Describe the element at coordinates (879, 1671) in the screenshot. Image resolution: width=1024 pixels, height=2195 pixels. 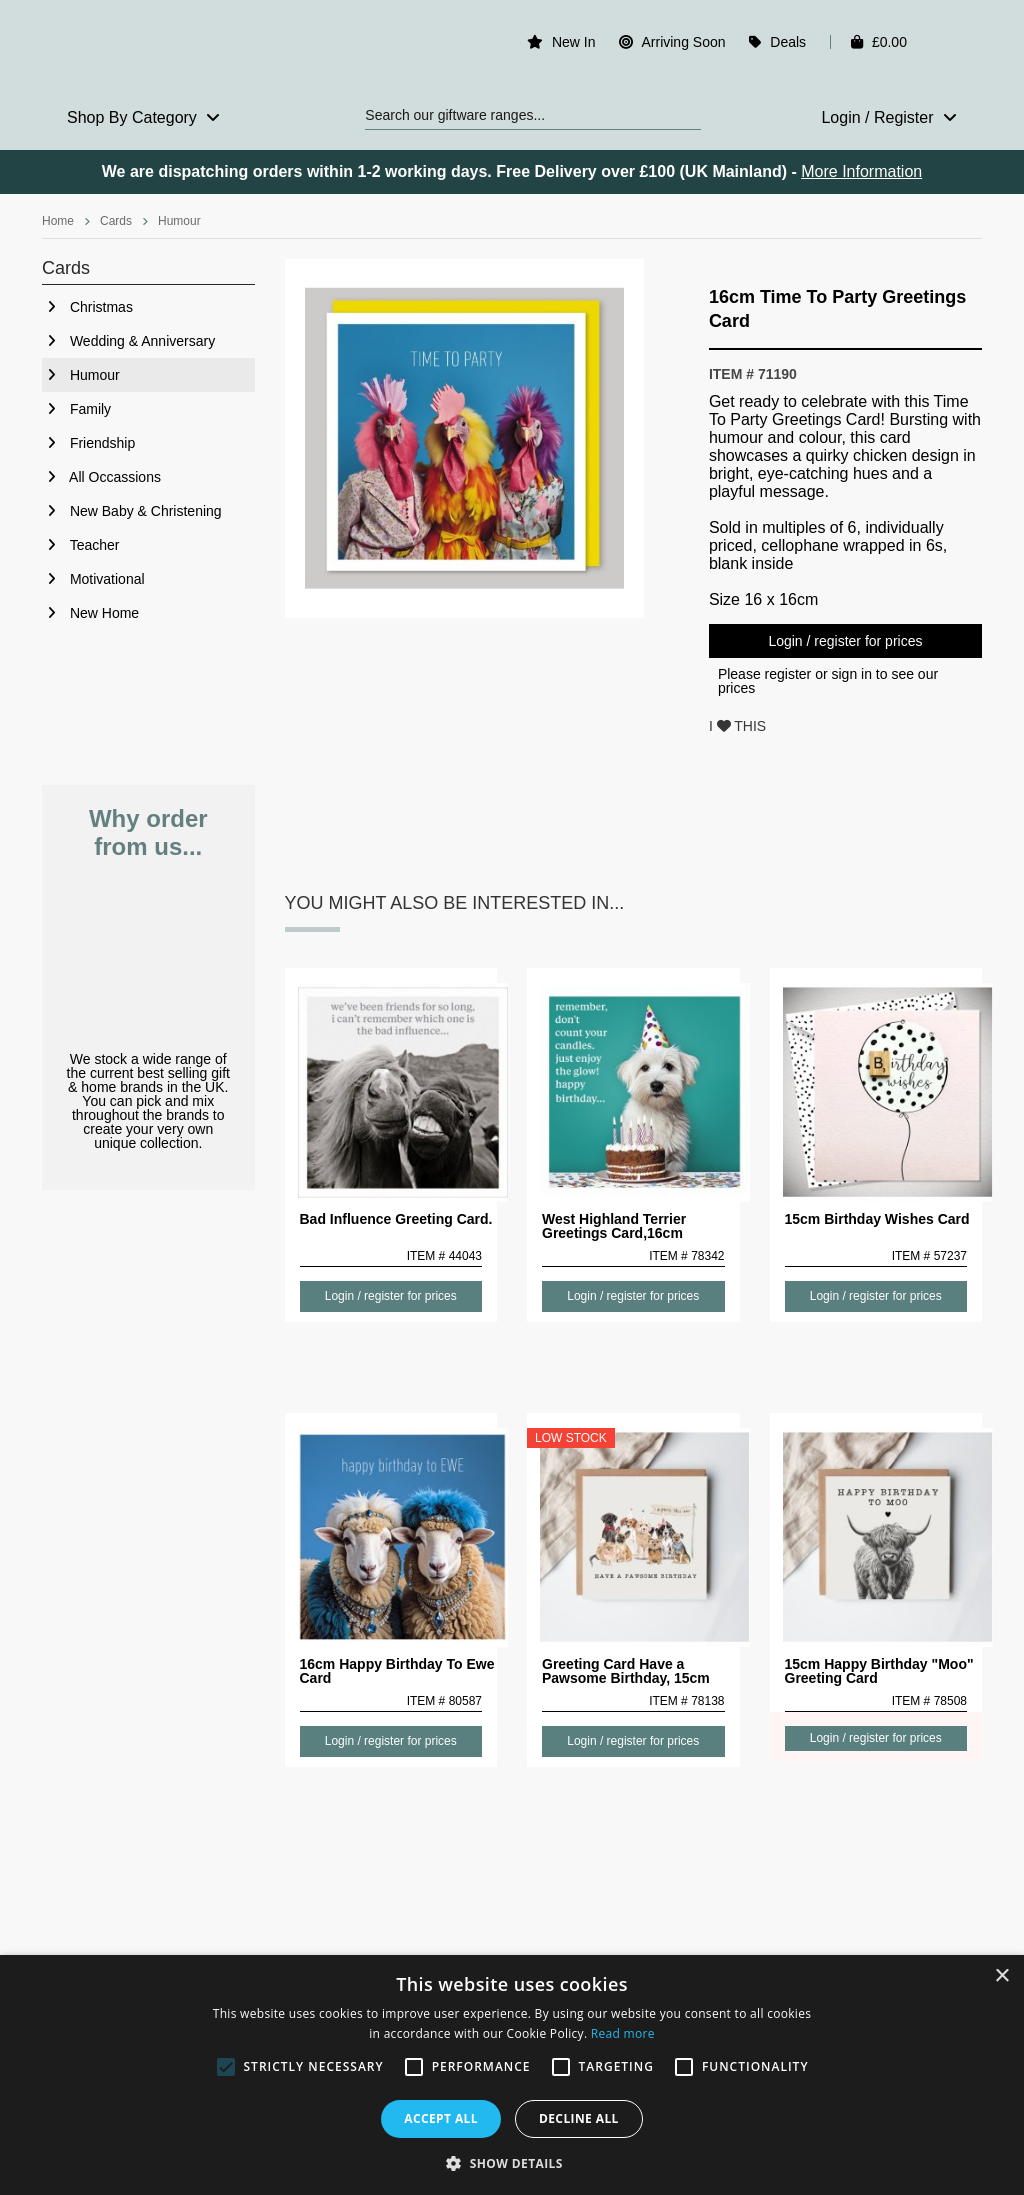
I see `15cm Happy Birthday "Moo" Greeting Card` at that location.